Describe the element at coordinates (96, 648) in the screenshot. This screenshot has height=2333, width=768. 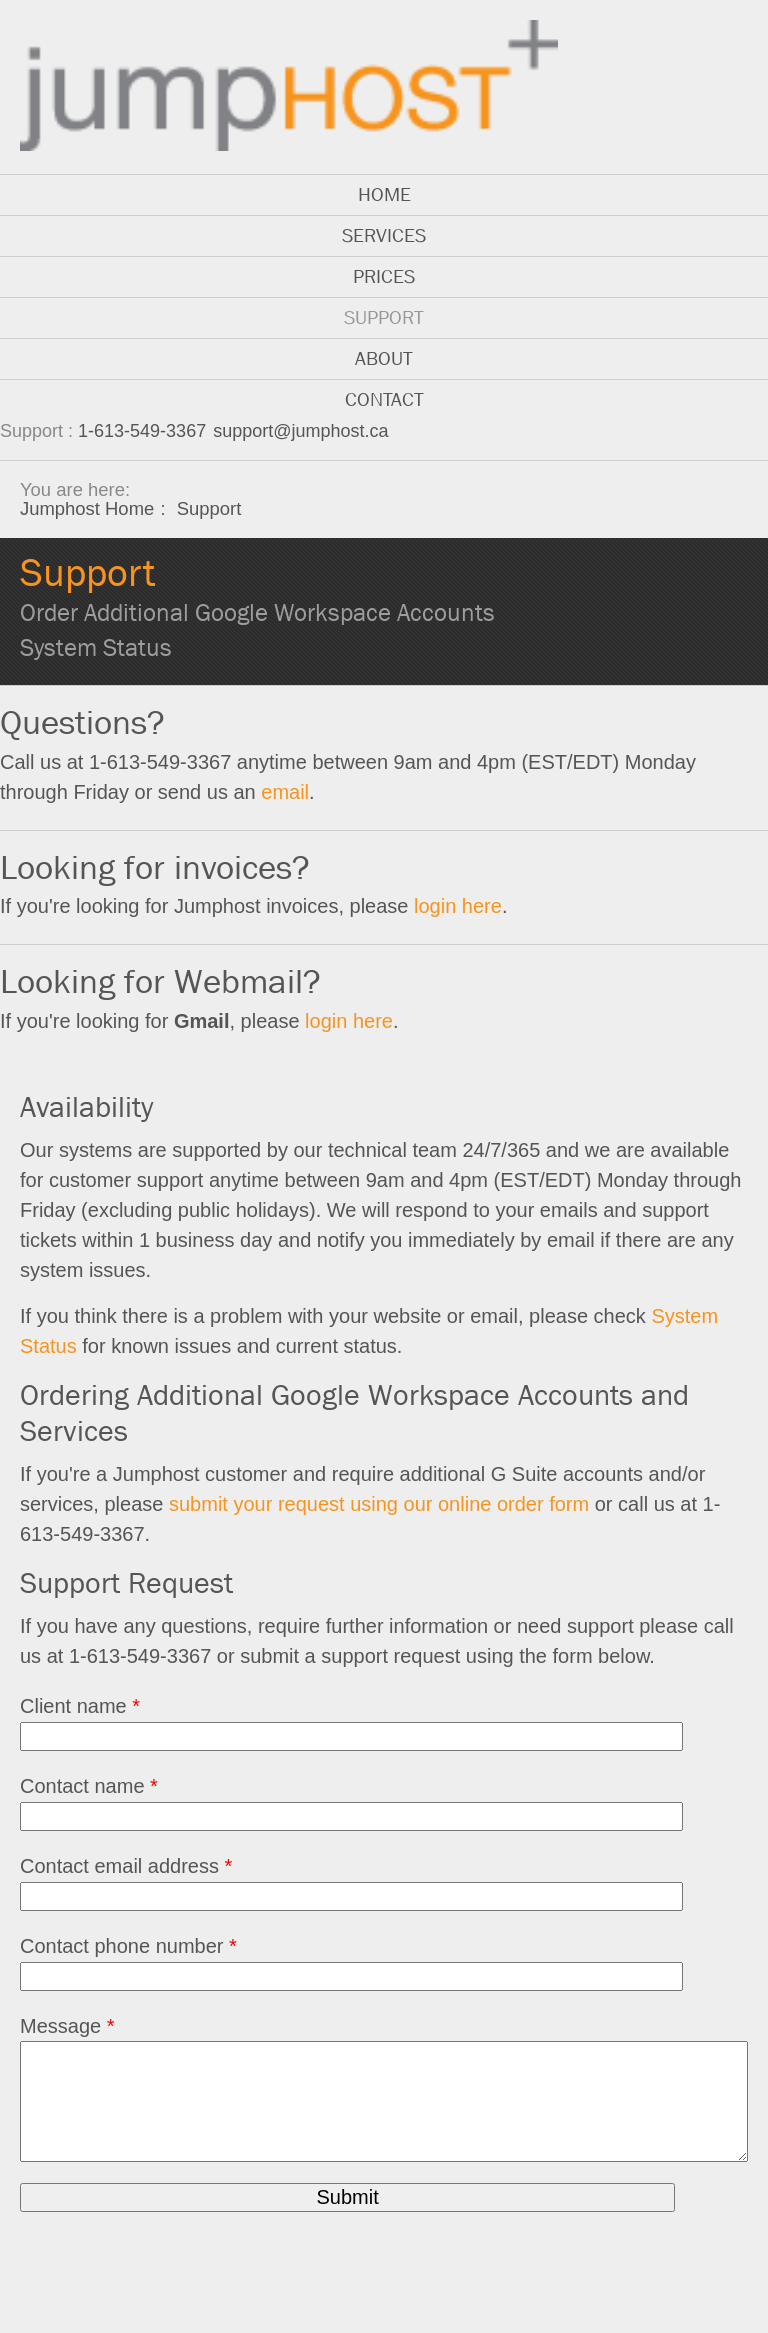
I see `System Status` at that location.